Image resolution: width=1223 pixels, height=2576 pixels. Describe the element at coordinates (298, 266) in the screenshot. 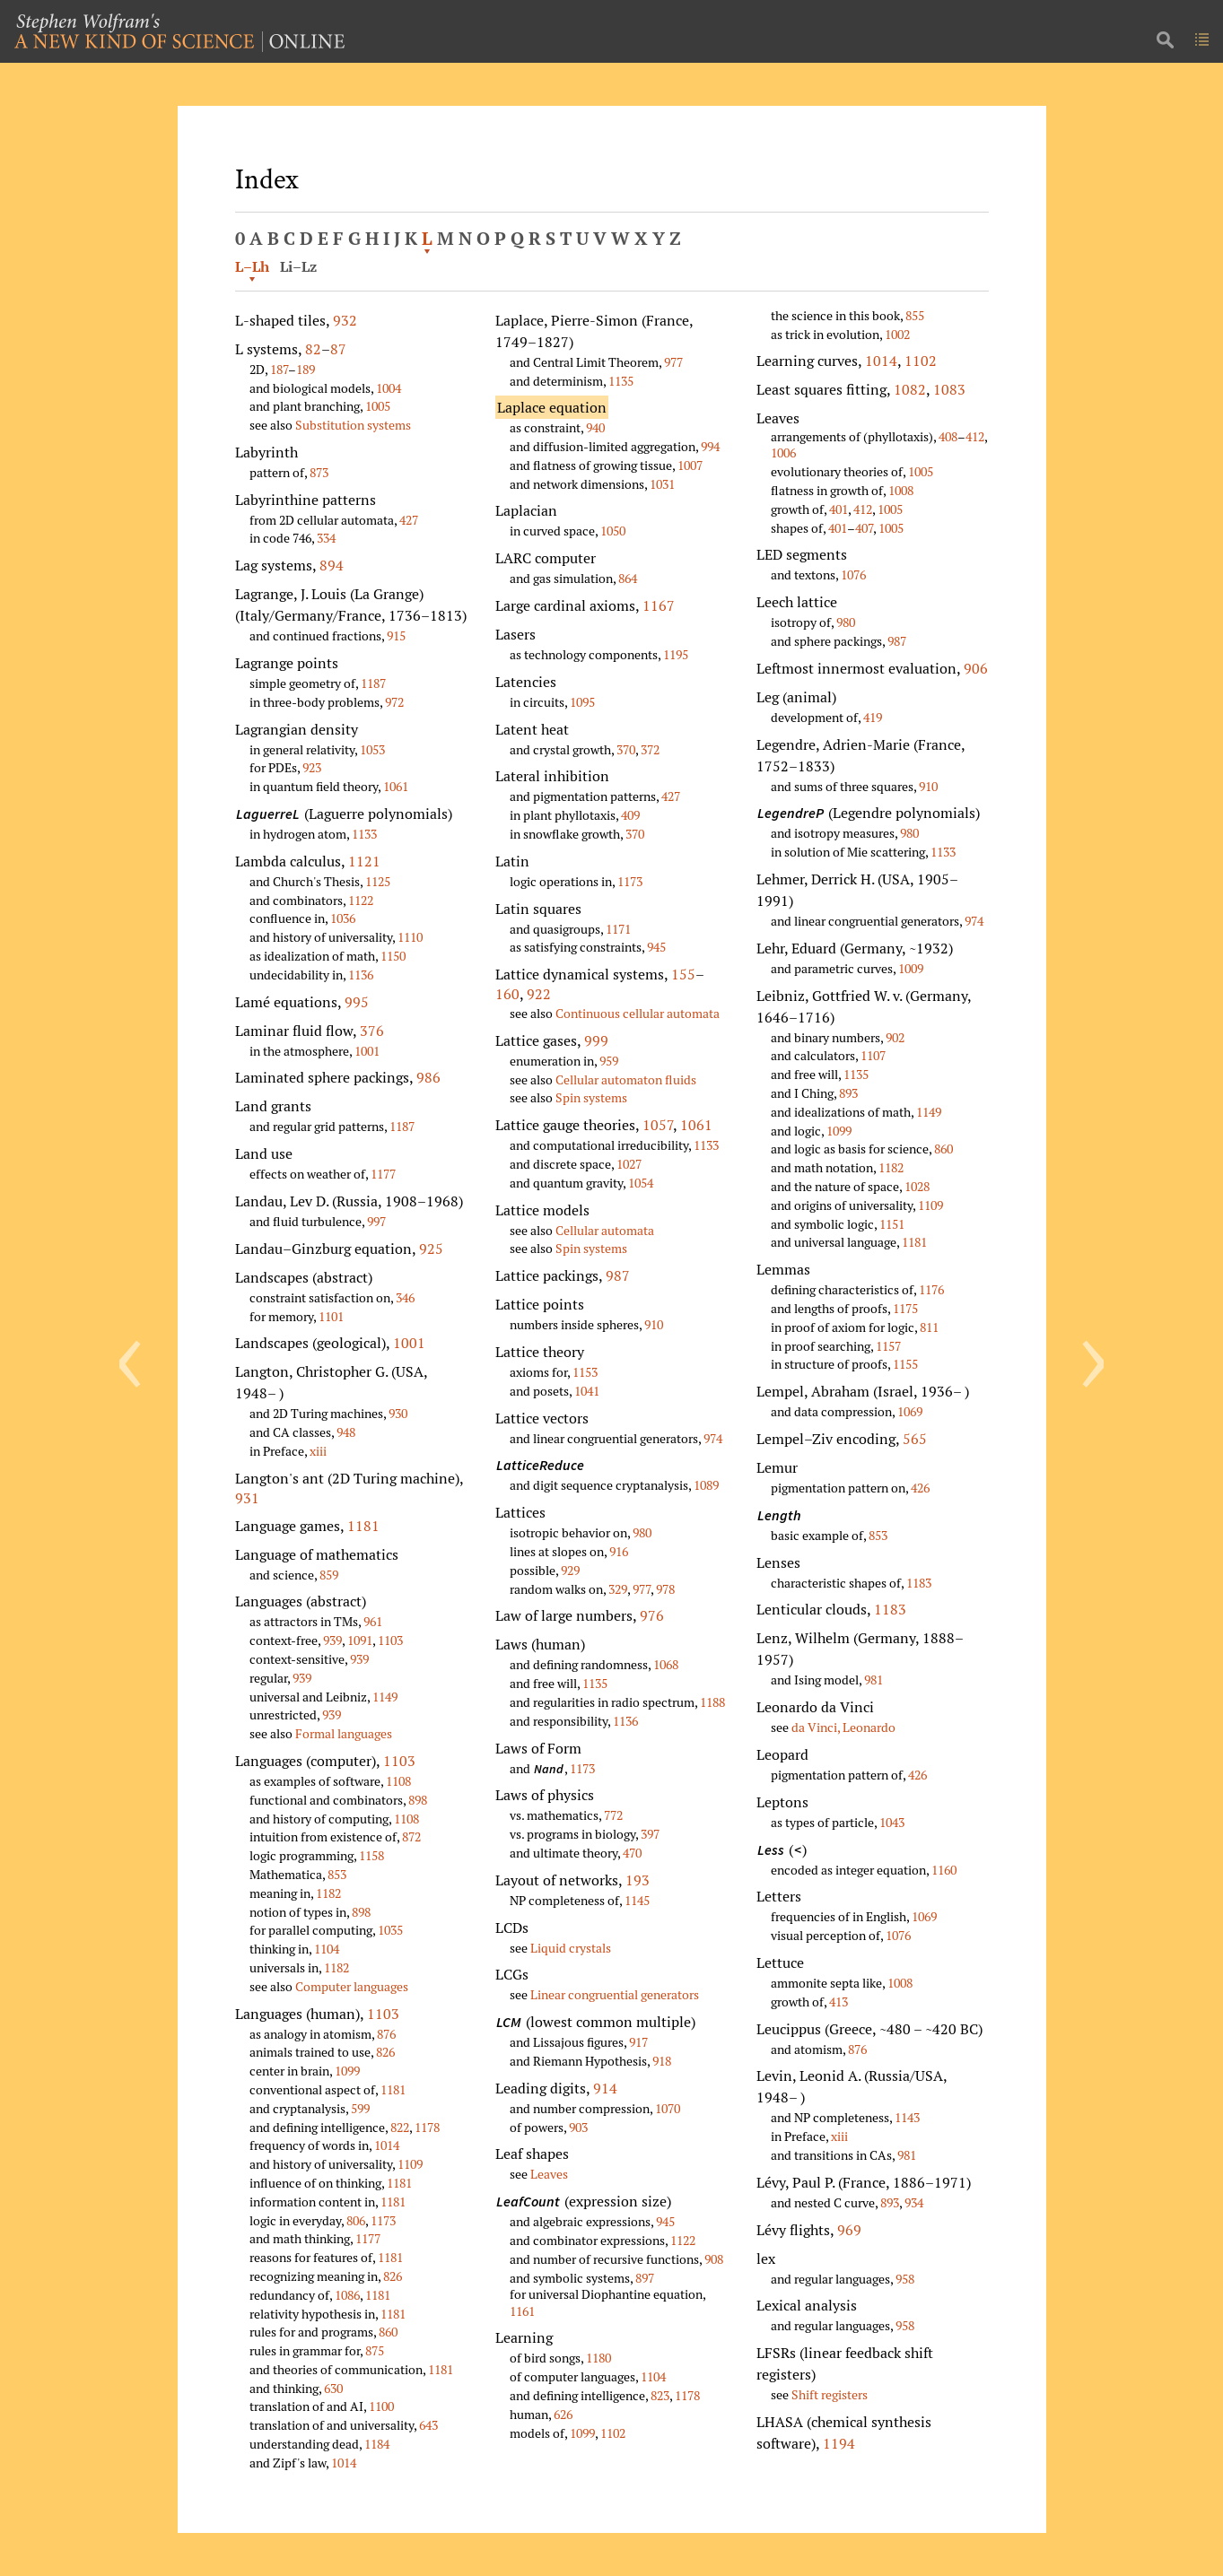

I see `Li–Lz` at that location.